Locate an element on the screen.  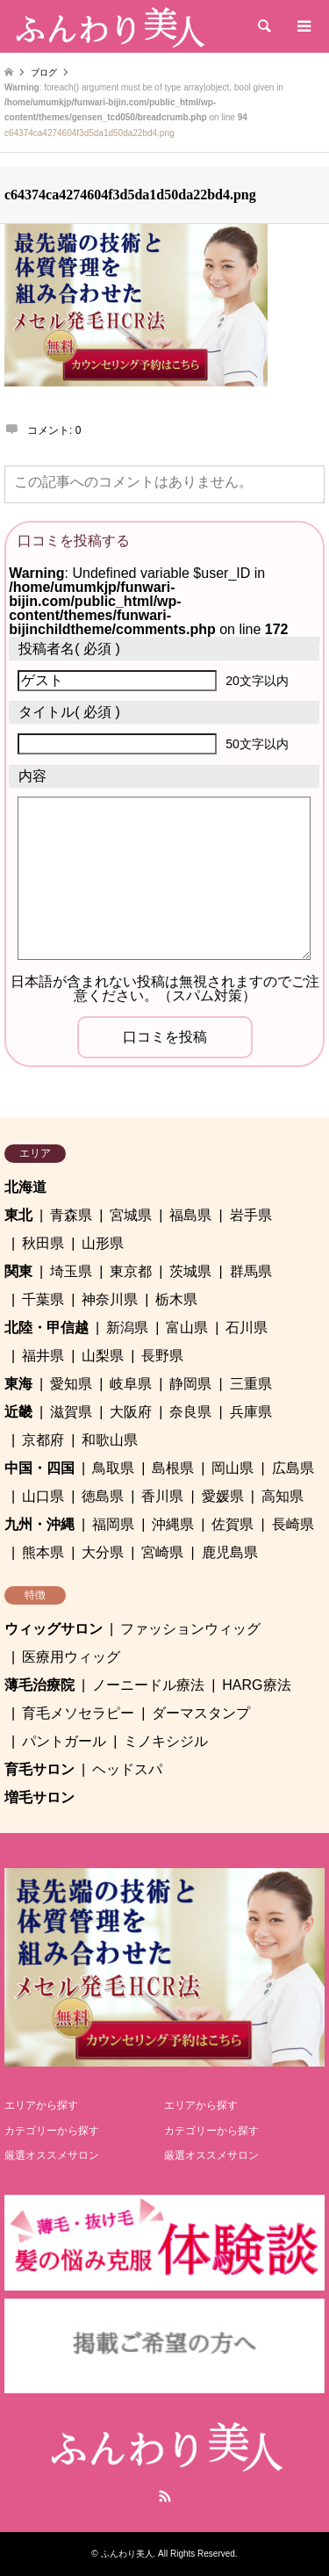
ヘッドスパ is located at coordinates (127, 1769).